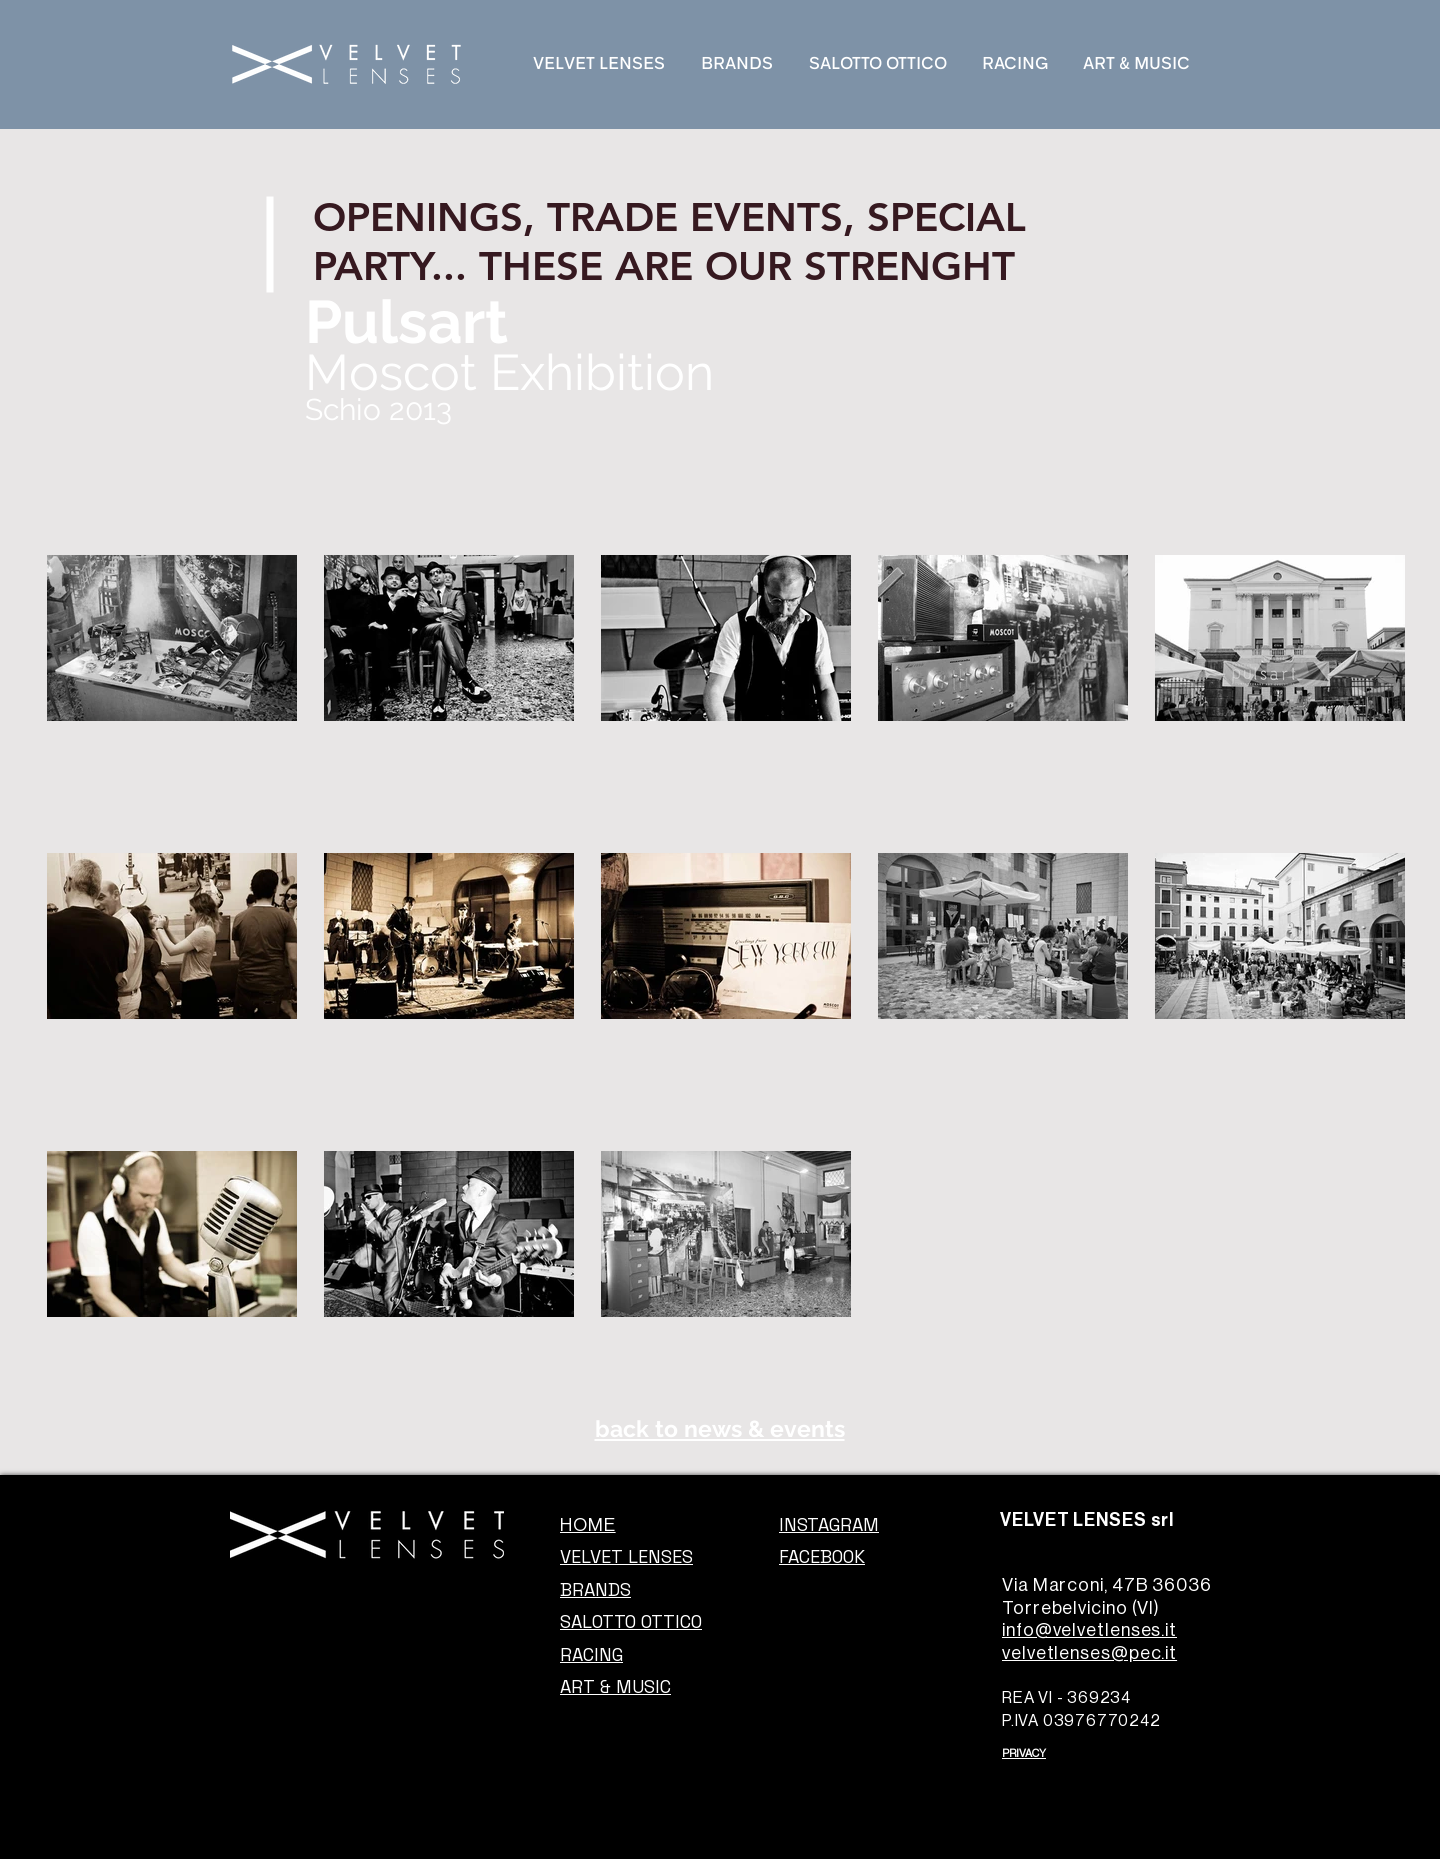  Describe the element at coordinates (1089, 1630) in the screenshot. I see `info@velvetlenses.it` at that location.